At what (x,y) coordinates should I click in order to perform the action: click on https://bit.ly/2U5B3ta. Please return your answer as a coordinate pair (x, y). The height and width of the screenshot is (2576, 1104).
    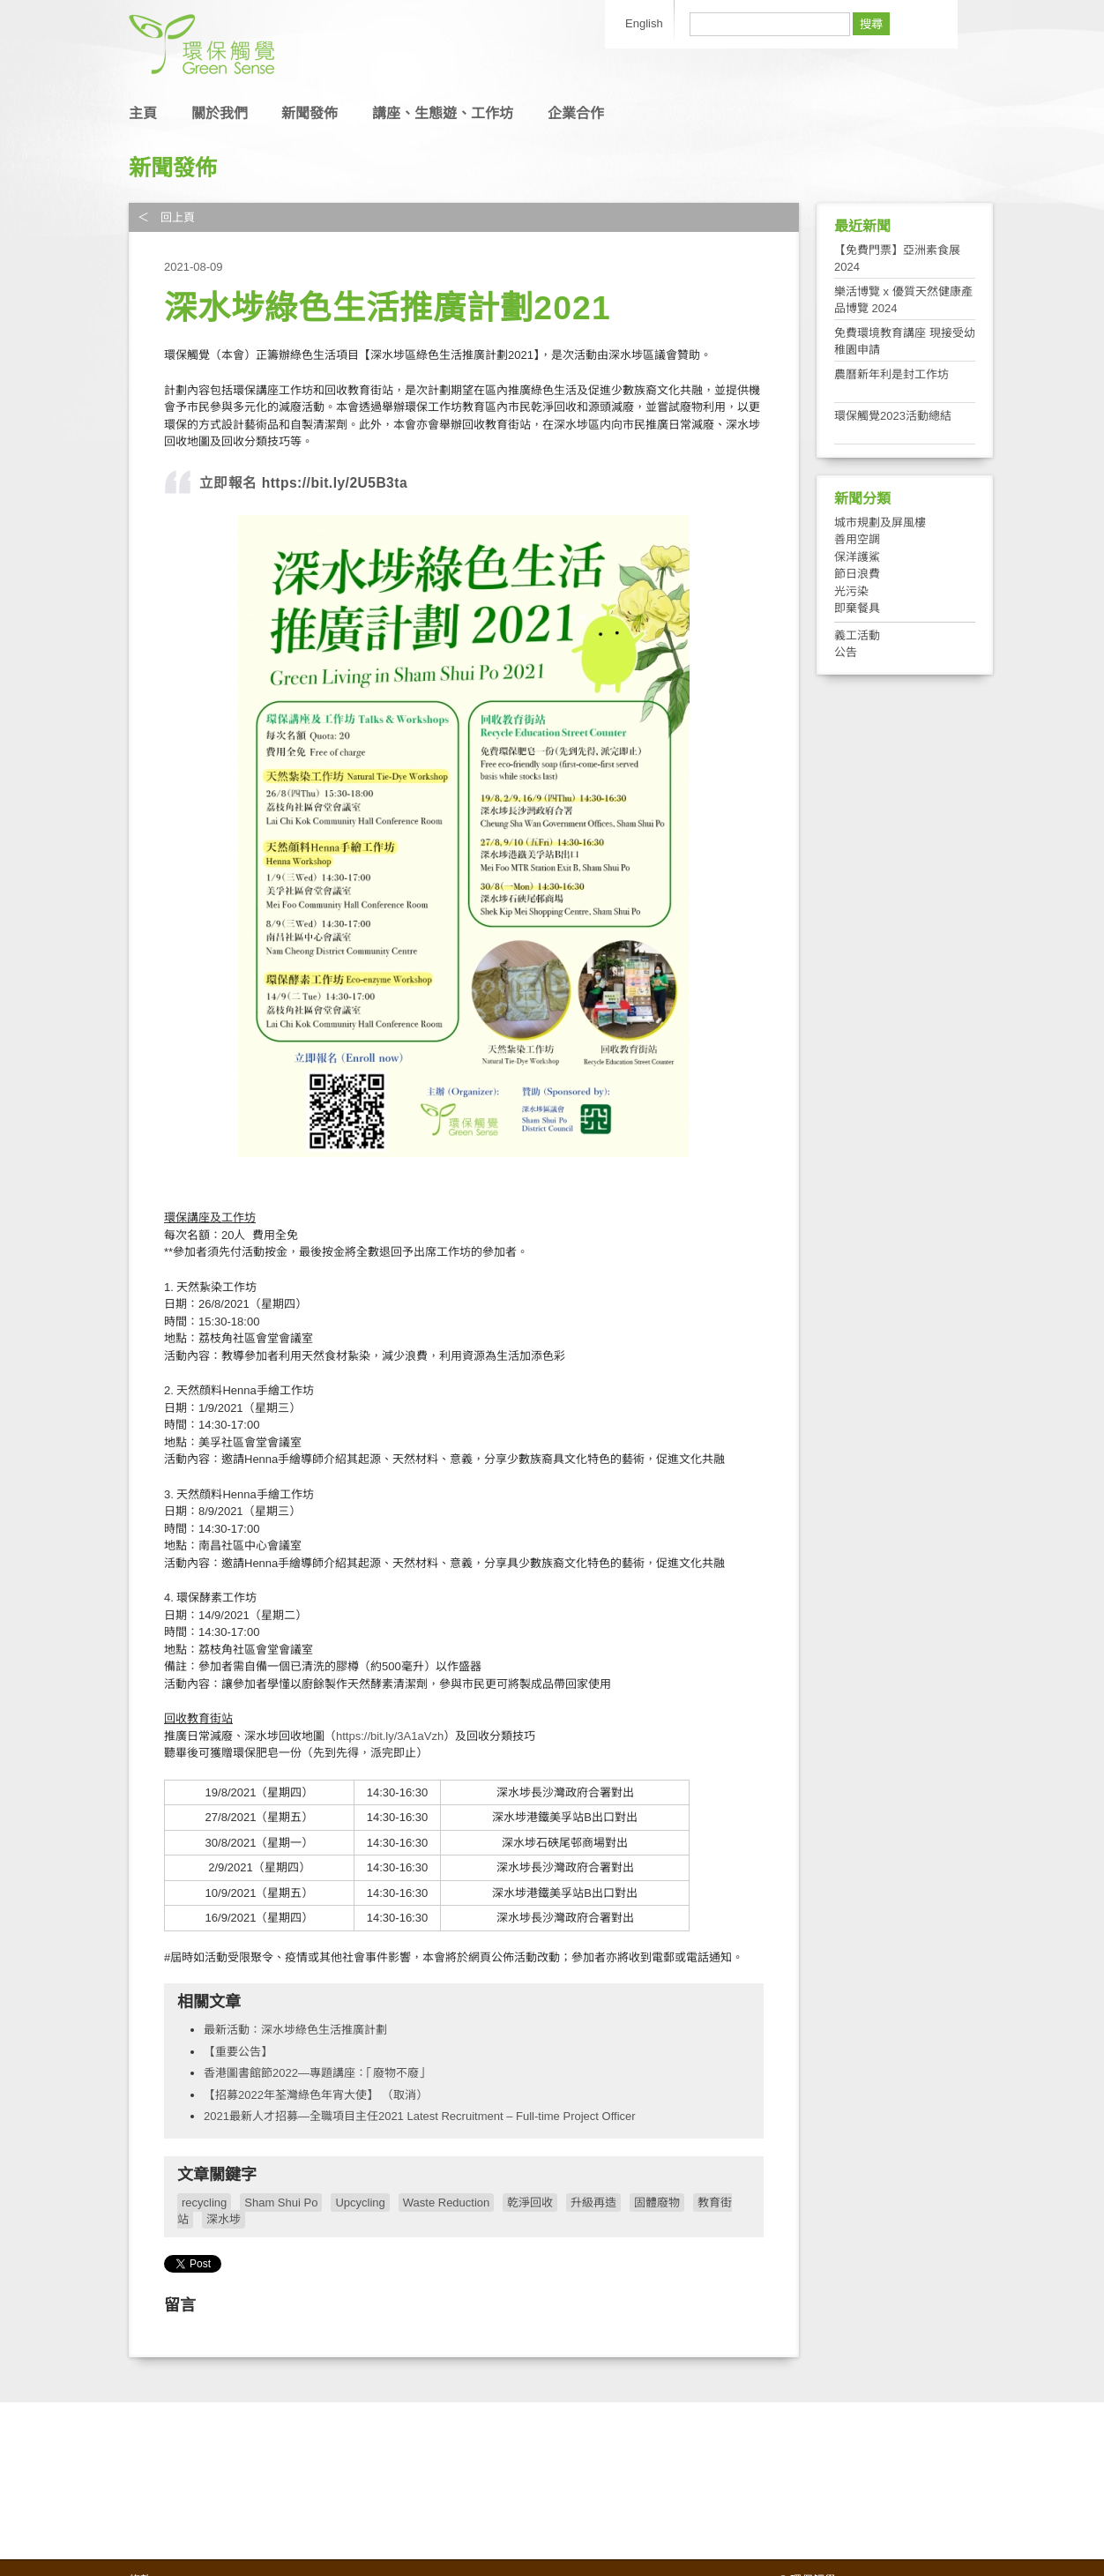
    Looking at the image, I should click on (332, 482).